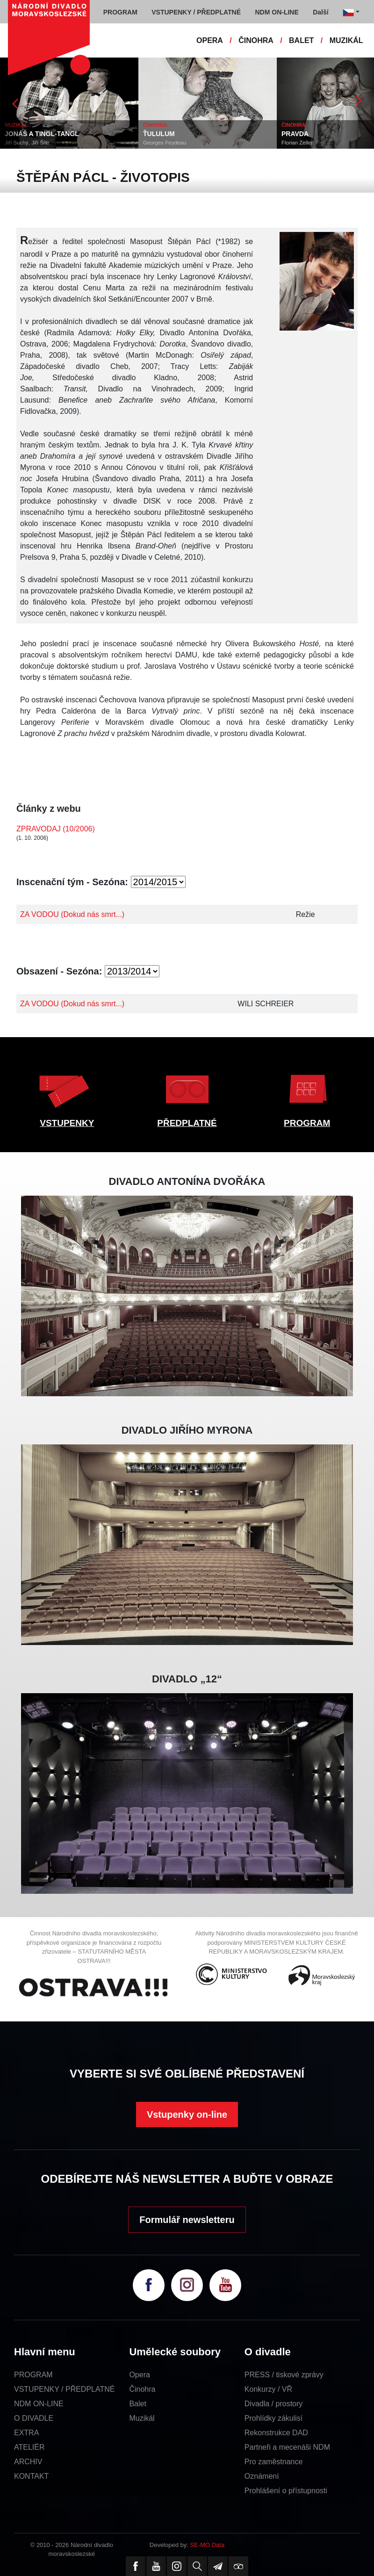 Image resolution: width=374 pixels, height=2576 pixels. I want to click on Rekonstrukce DAD, so click(276, 2433).